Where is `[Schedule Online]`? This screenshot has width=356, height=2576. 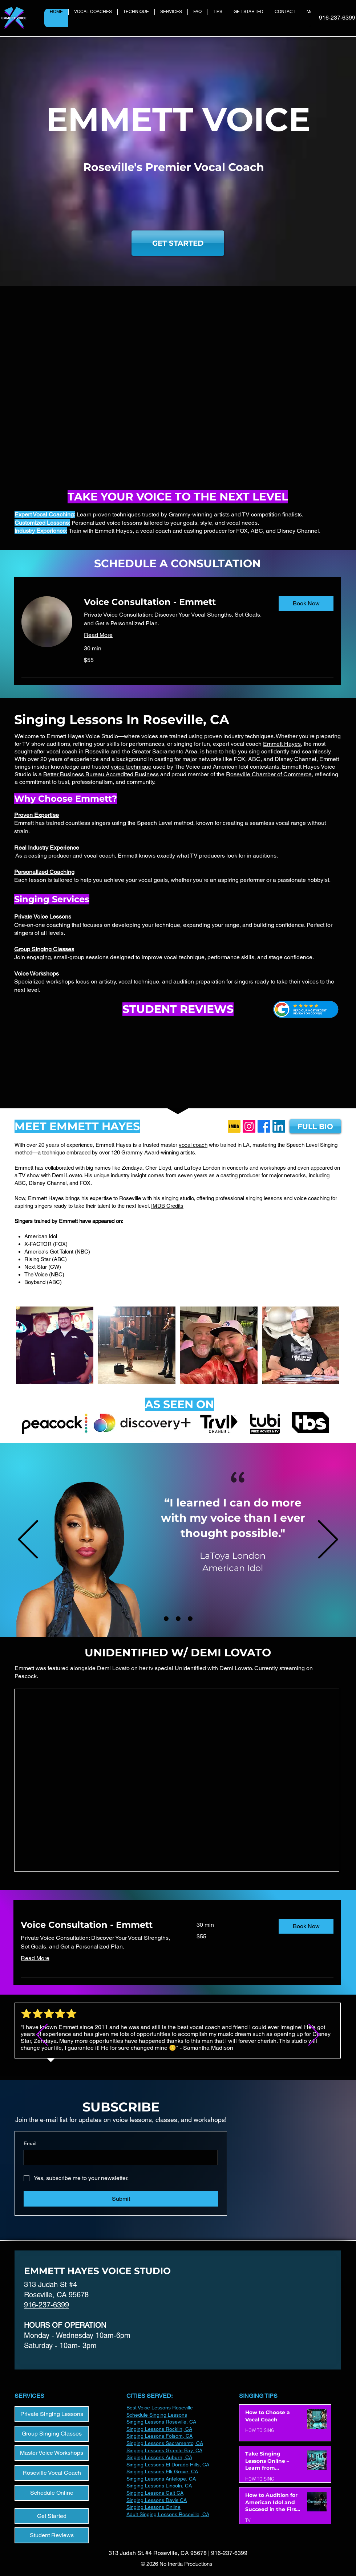
[Schedule Online] is located at coordinates (52, 2493).